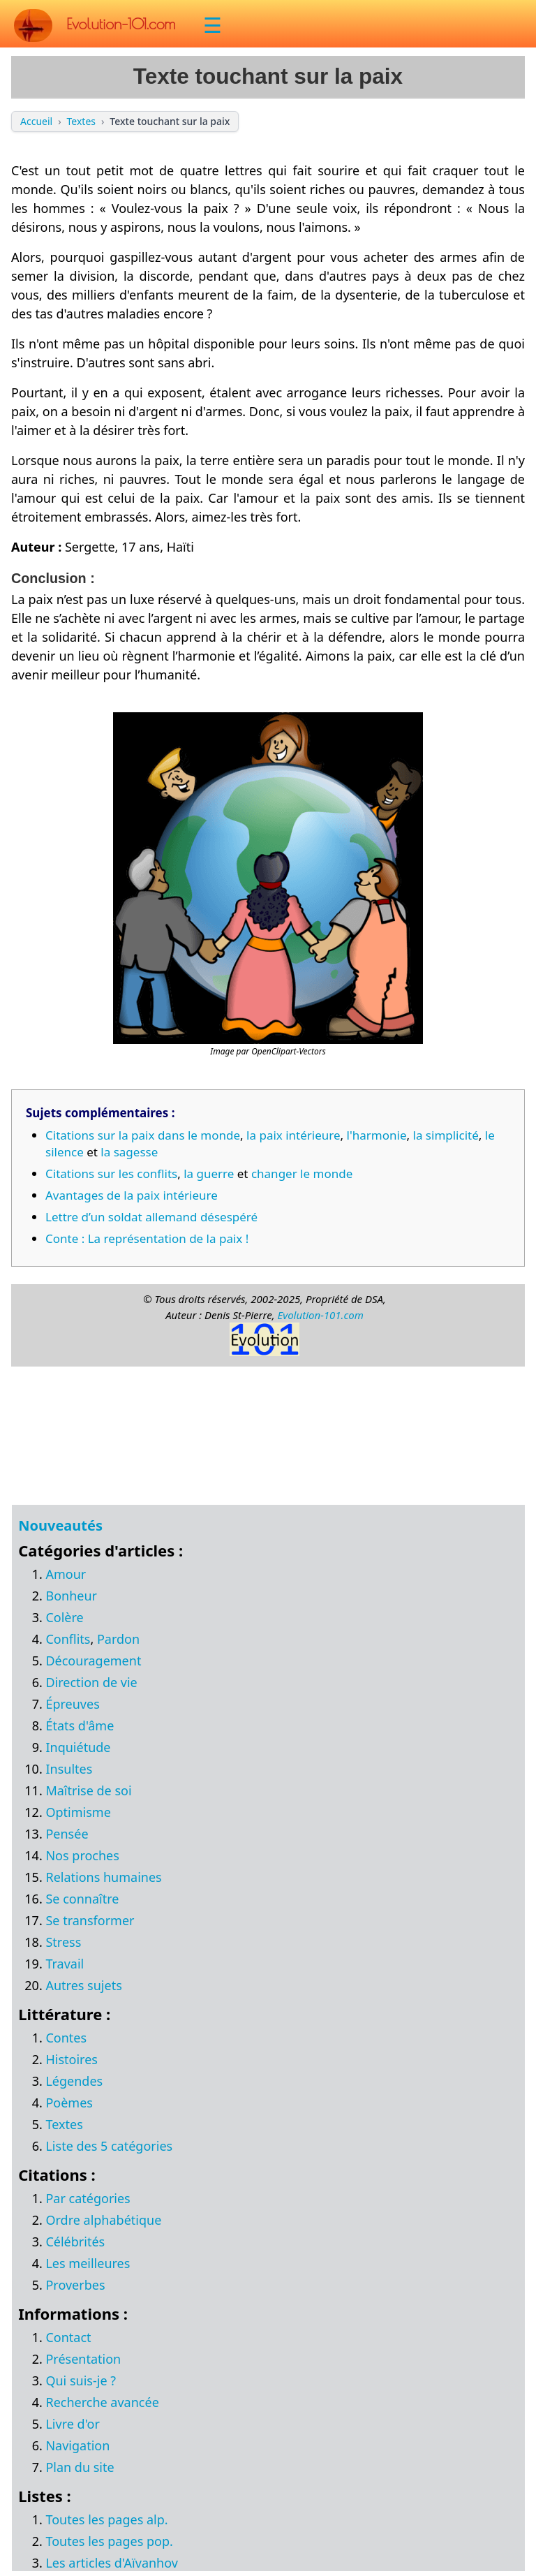  Describe the element at coordinates (103, 2219) in the screenshot. I see `Ordre alphabétique` at that location.